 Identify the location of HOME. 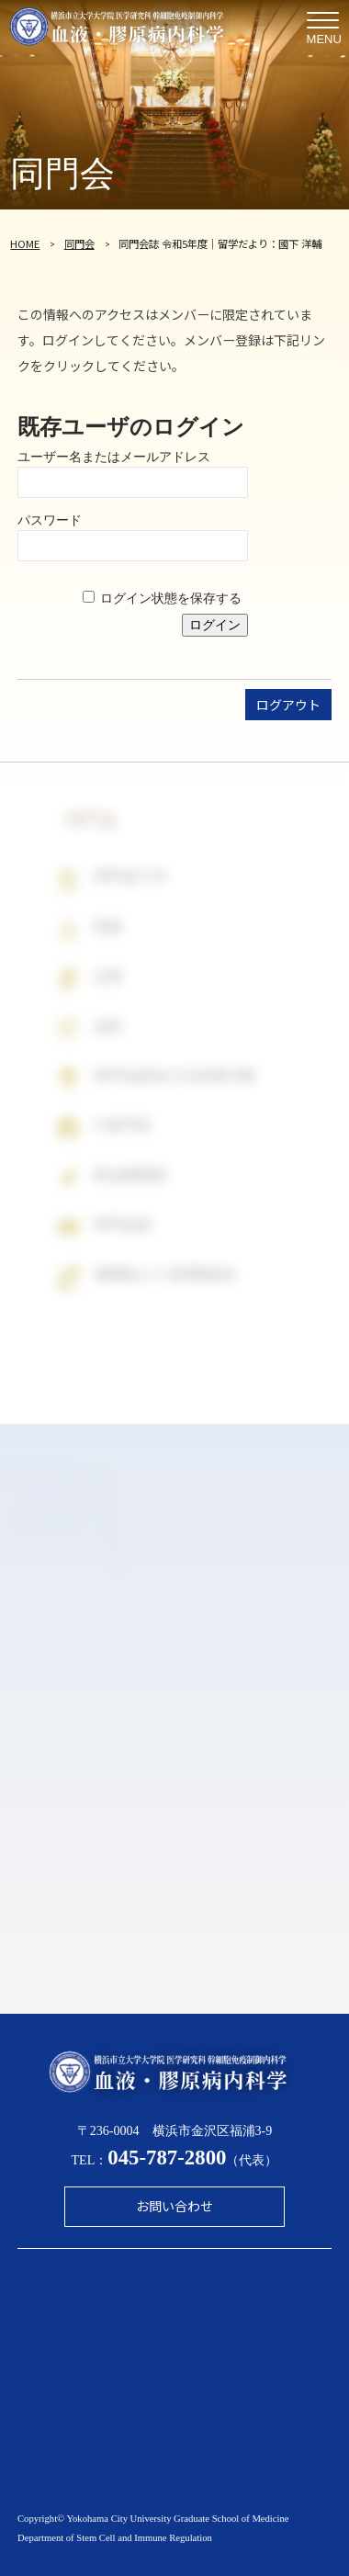
(24, 243).